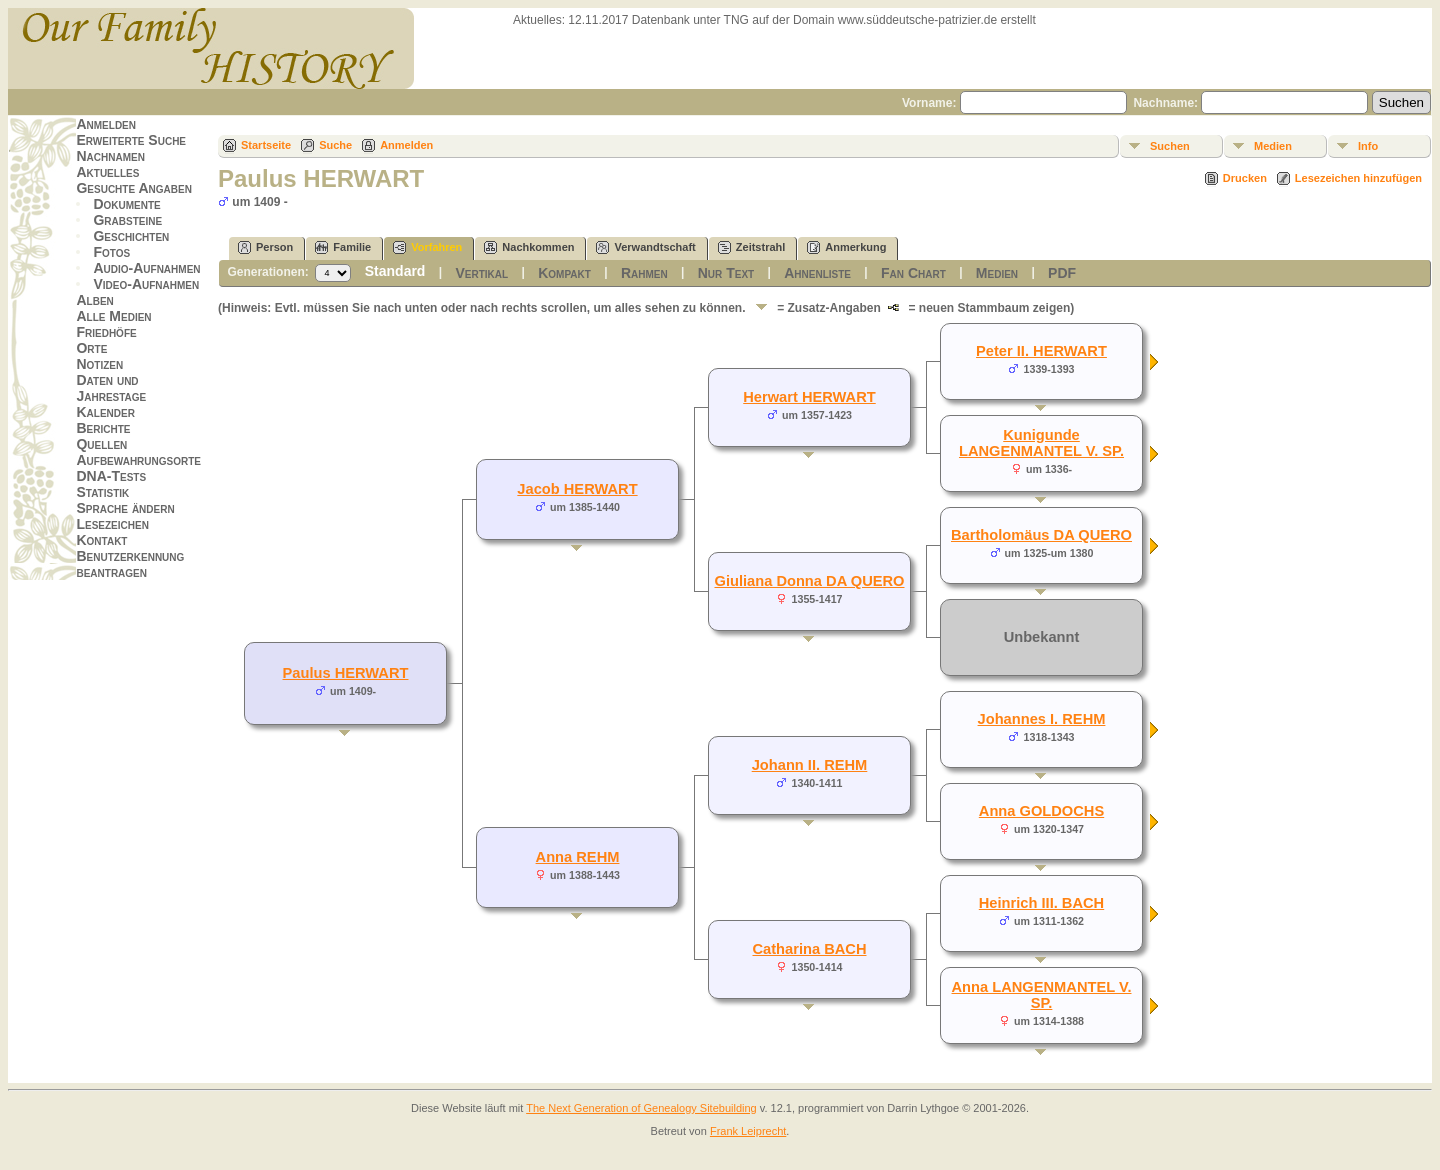 The width and height of the screenshot is (1440, 1170). Describe the element at coordinates (809, 397) in the screenshot. I see `Herwart HERWART` at that location.